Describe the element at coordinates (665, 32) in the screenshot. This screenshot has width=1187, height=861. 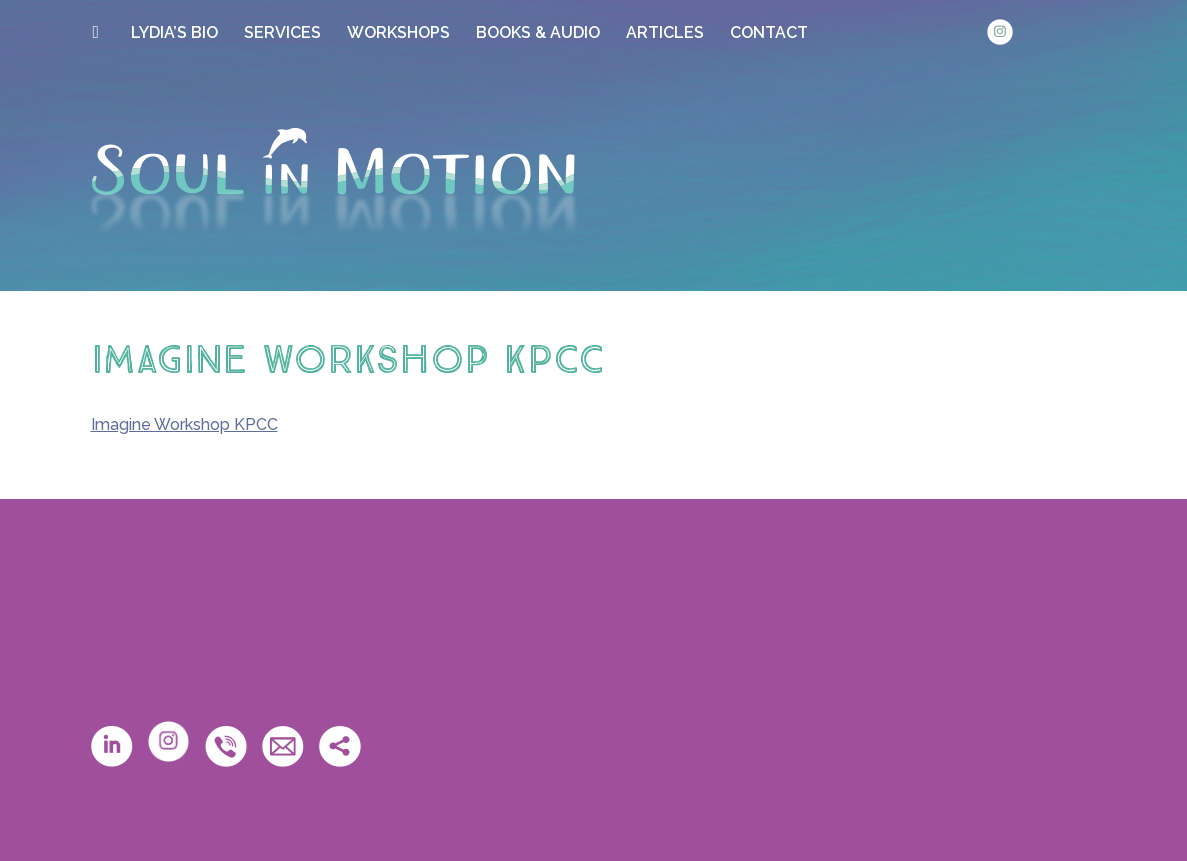
I see `ARTICLES` at that location.